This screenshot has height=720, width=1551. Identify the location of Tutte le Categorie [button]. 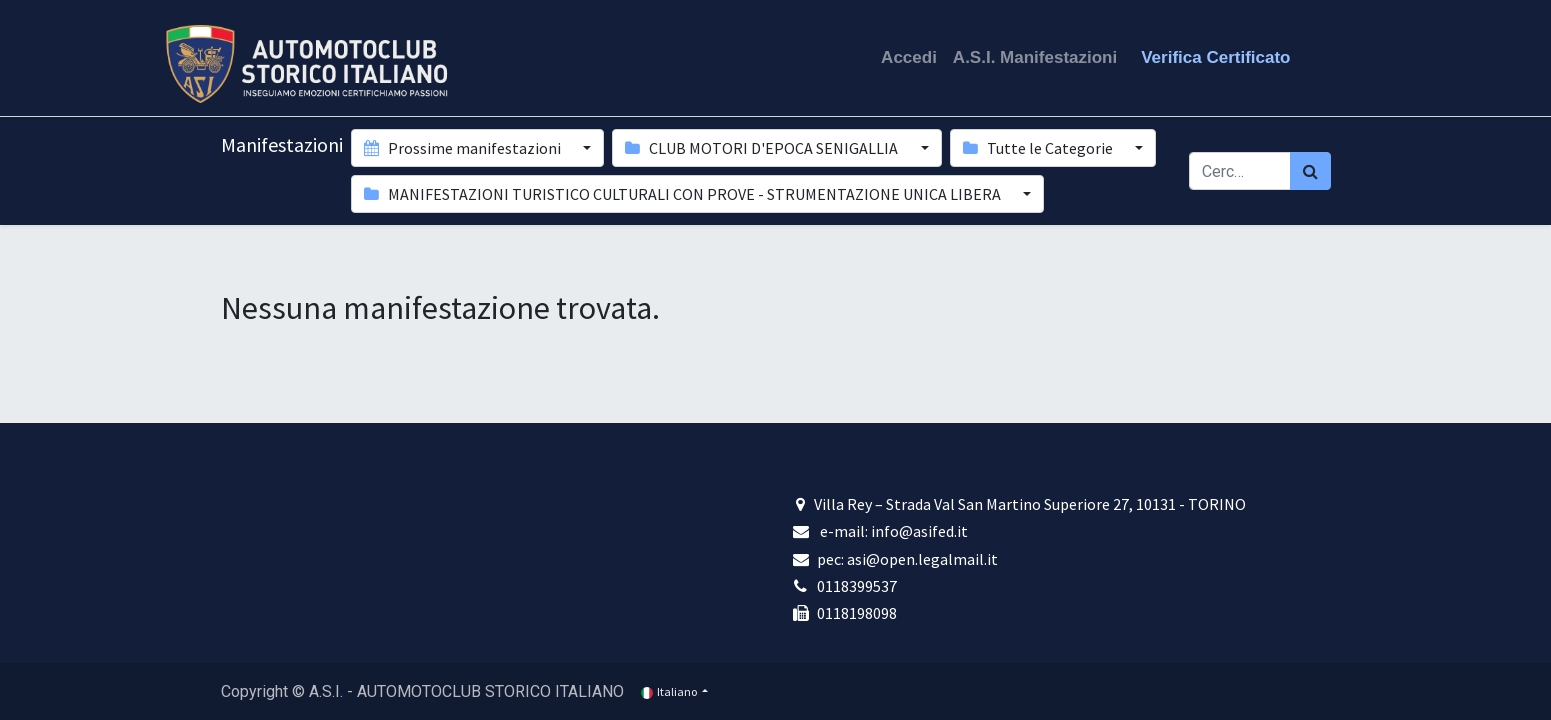
(1039, 148).